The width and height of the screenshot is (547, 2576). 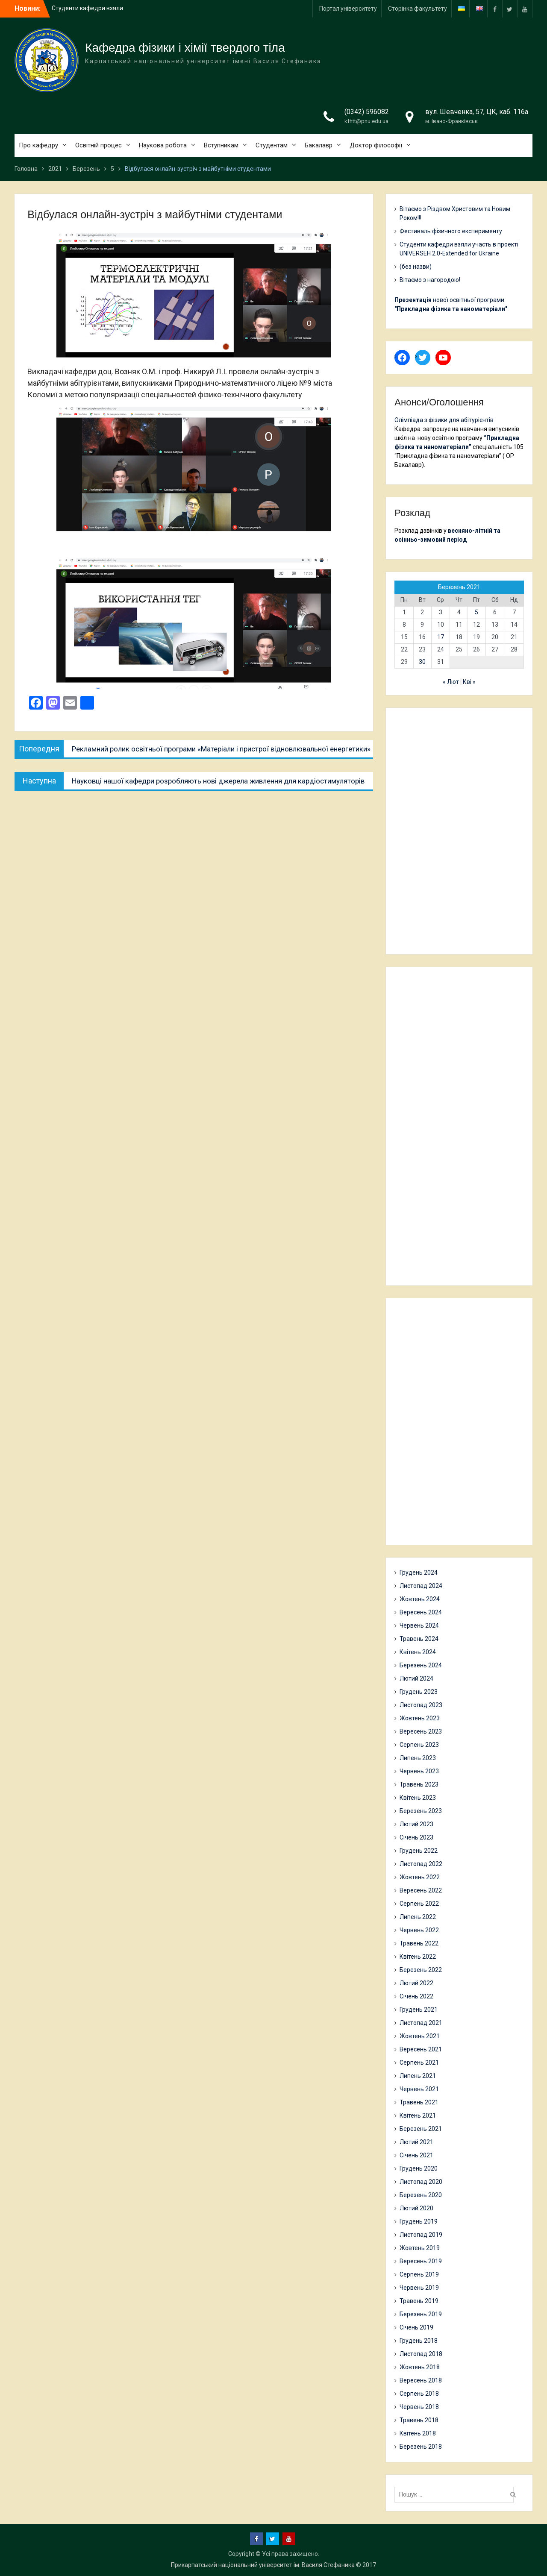 I want to click on Грудень 2018, so click(x=419, y=2340).